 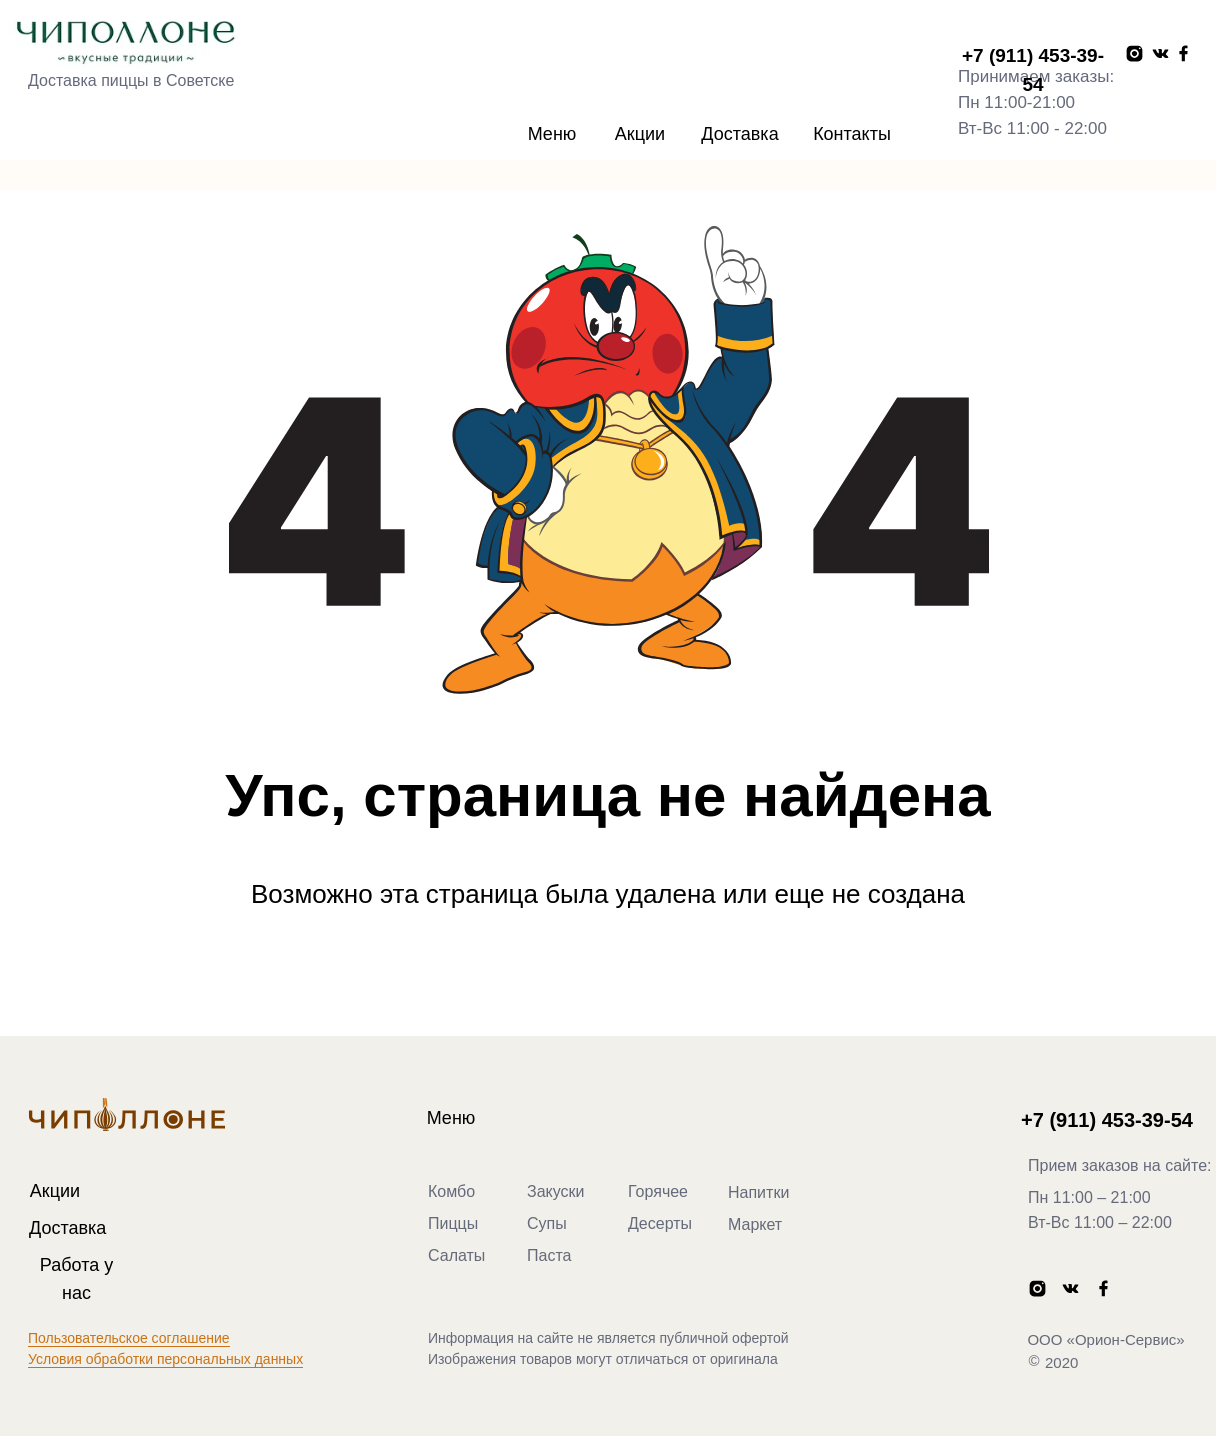 What do you see at coordinates (755, 1224) in the screenshot?
I see `Маркет` at bounding box center [755, 1224].